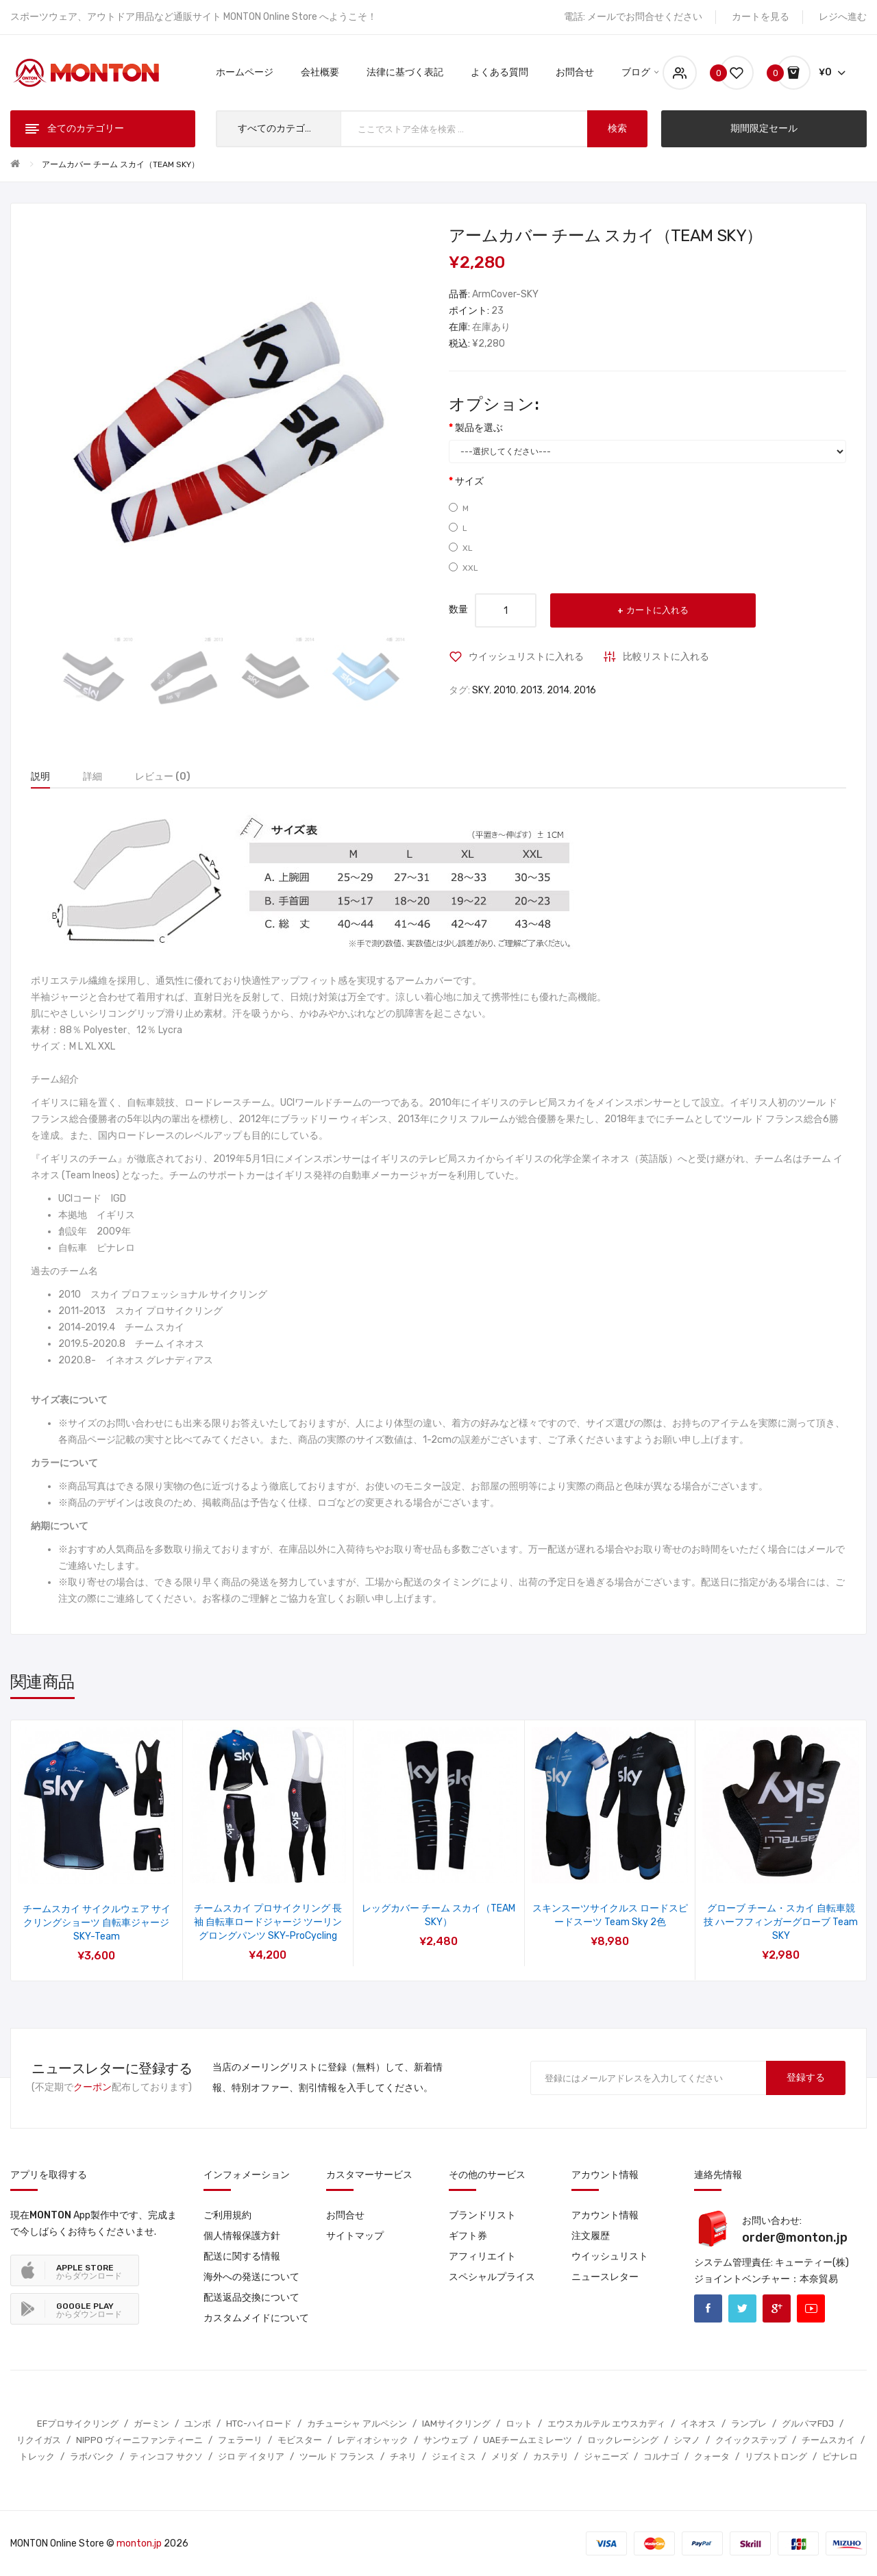 Image resolution: width=877 pixels, height=2576 pixels. I want to click on カステリ, so click(551, 2456).